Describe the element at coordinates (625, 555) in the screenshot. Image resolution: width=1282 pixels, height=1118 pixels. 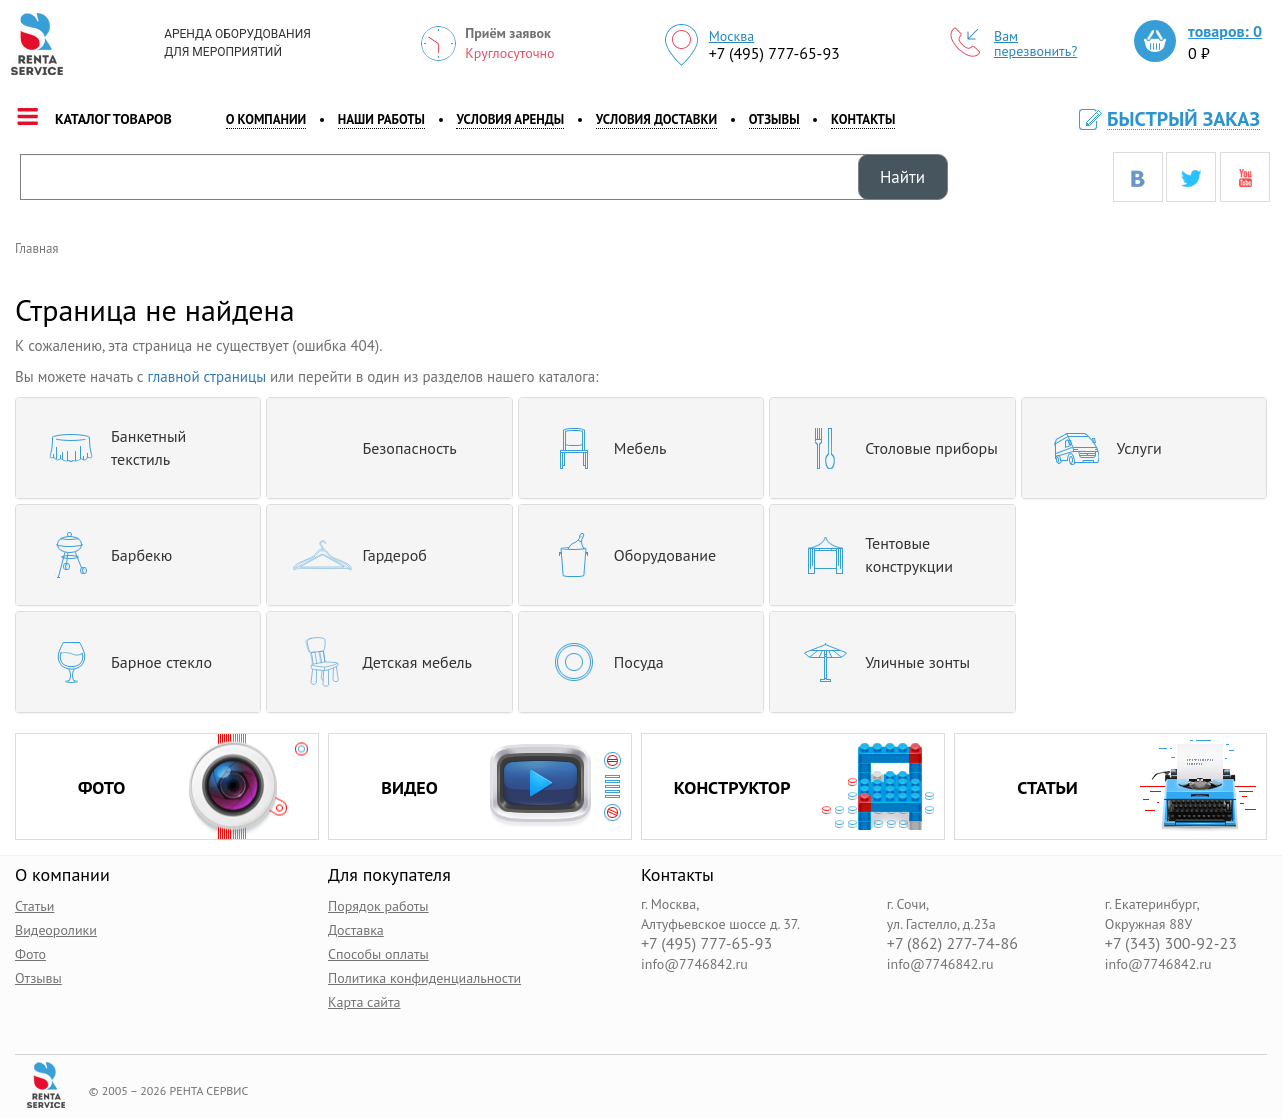
I see `Оборудование [button]` at that location.